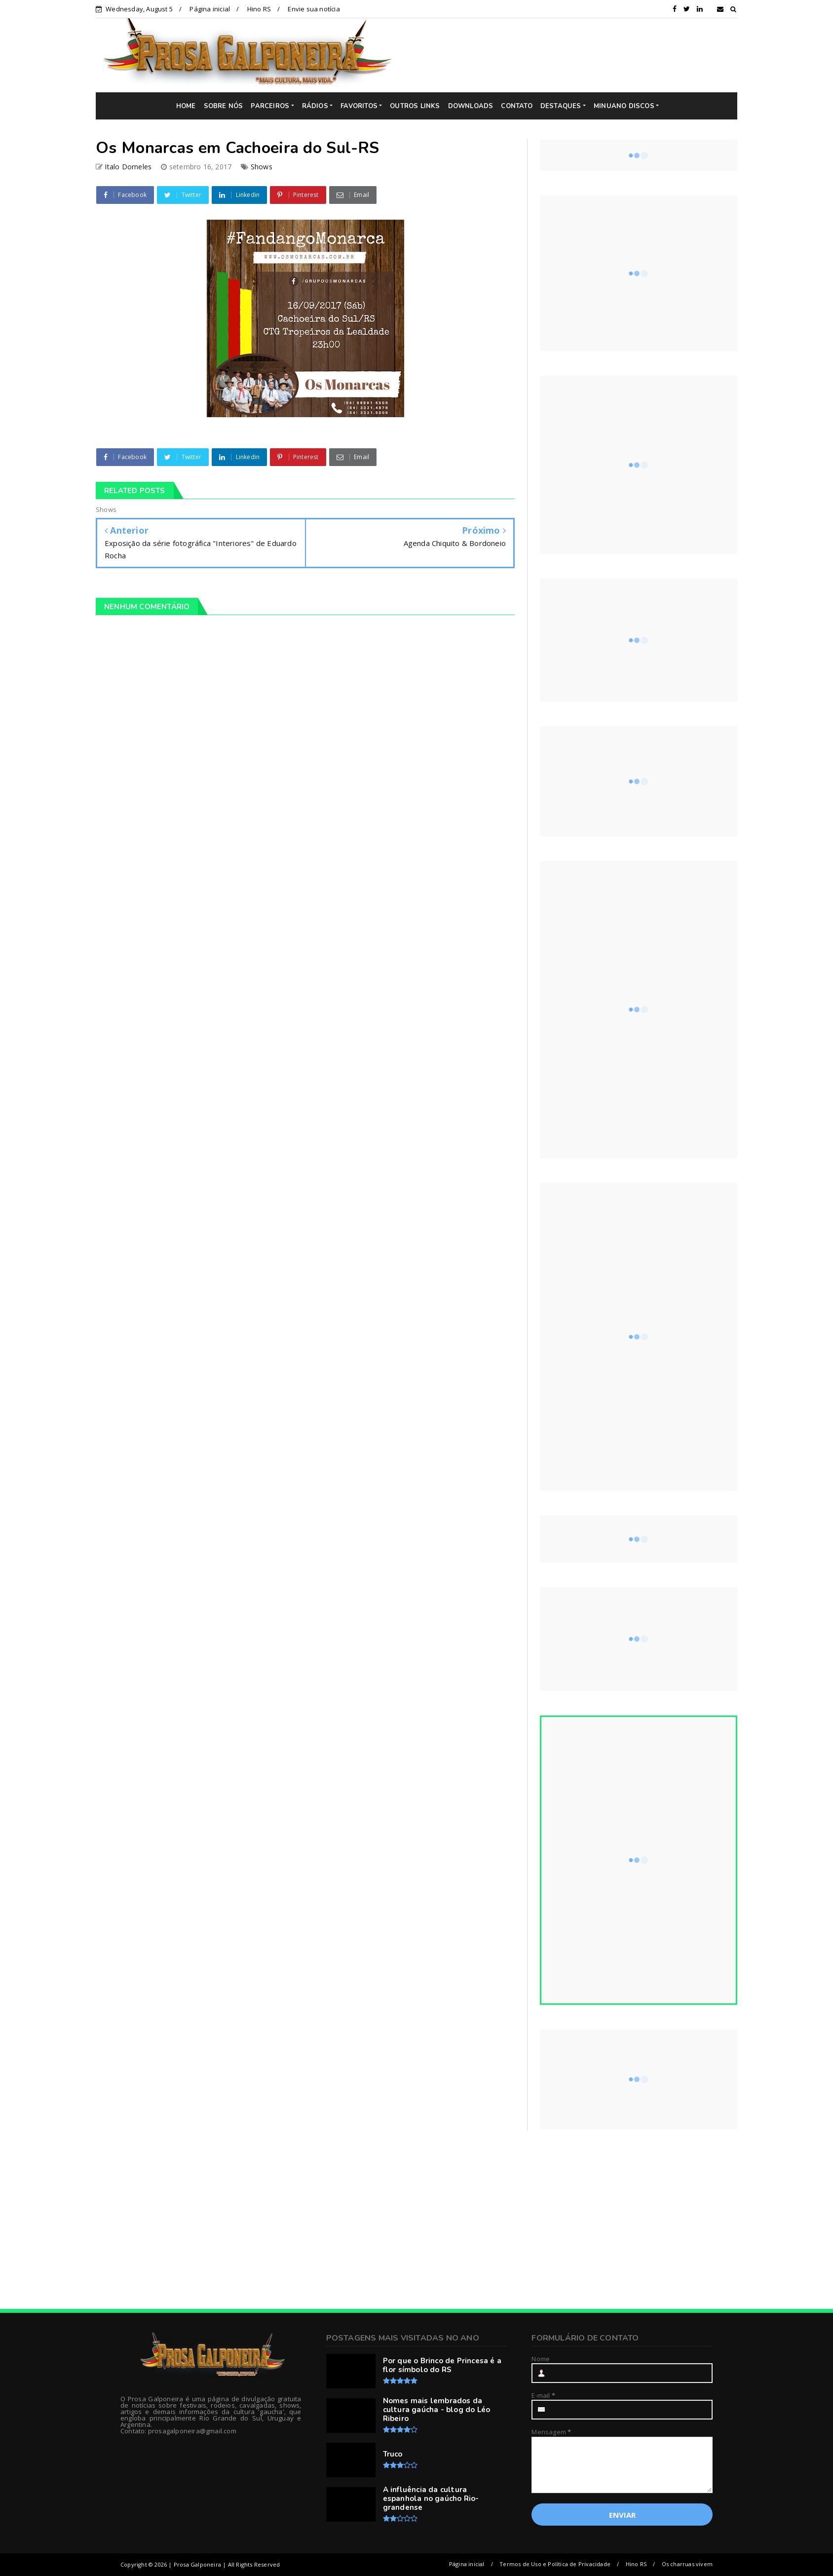 The height and width of the screenshot is (2576, 833). Describe the element at coordinates (359, 106) in the screenshot. I see `FAVORITOS` at that location.